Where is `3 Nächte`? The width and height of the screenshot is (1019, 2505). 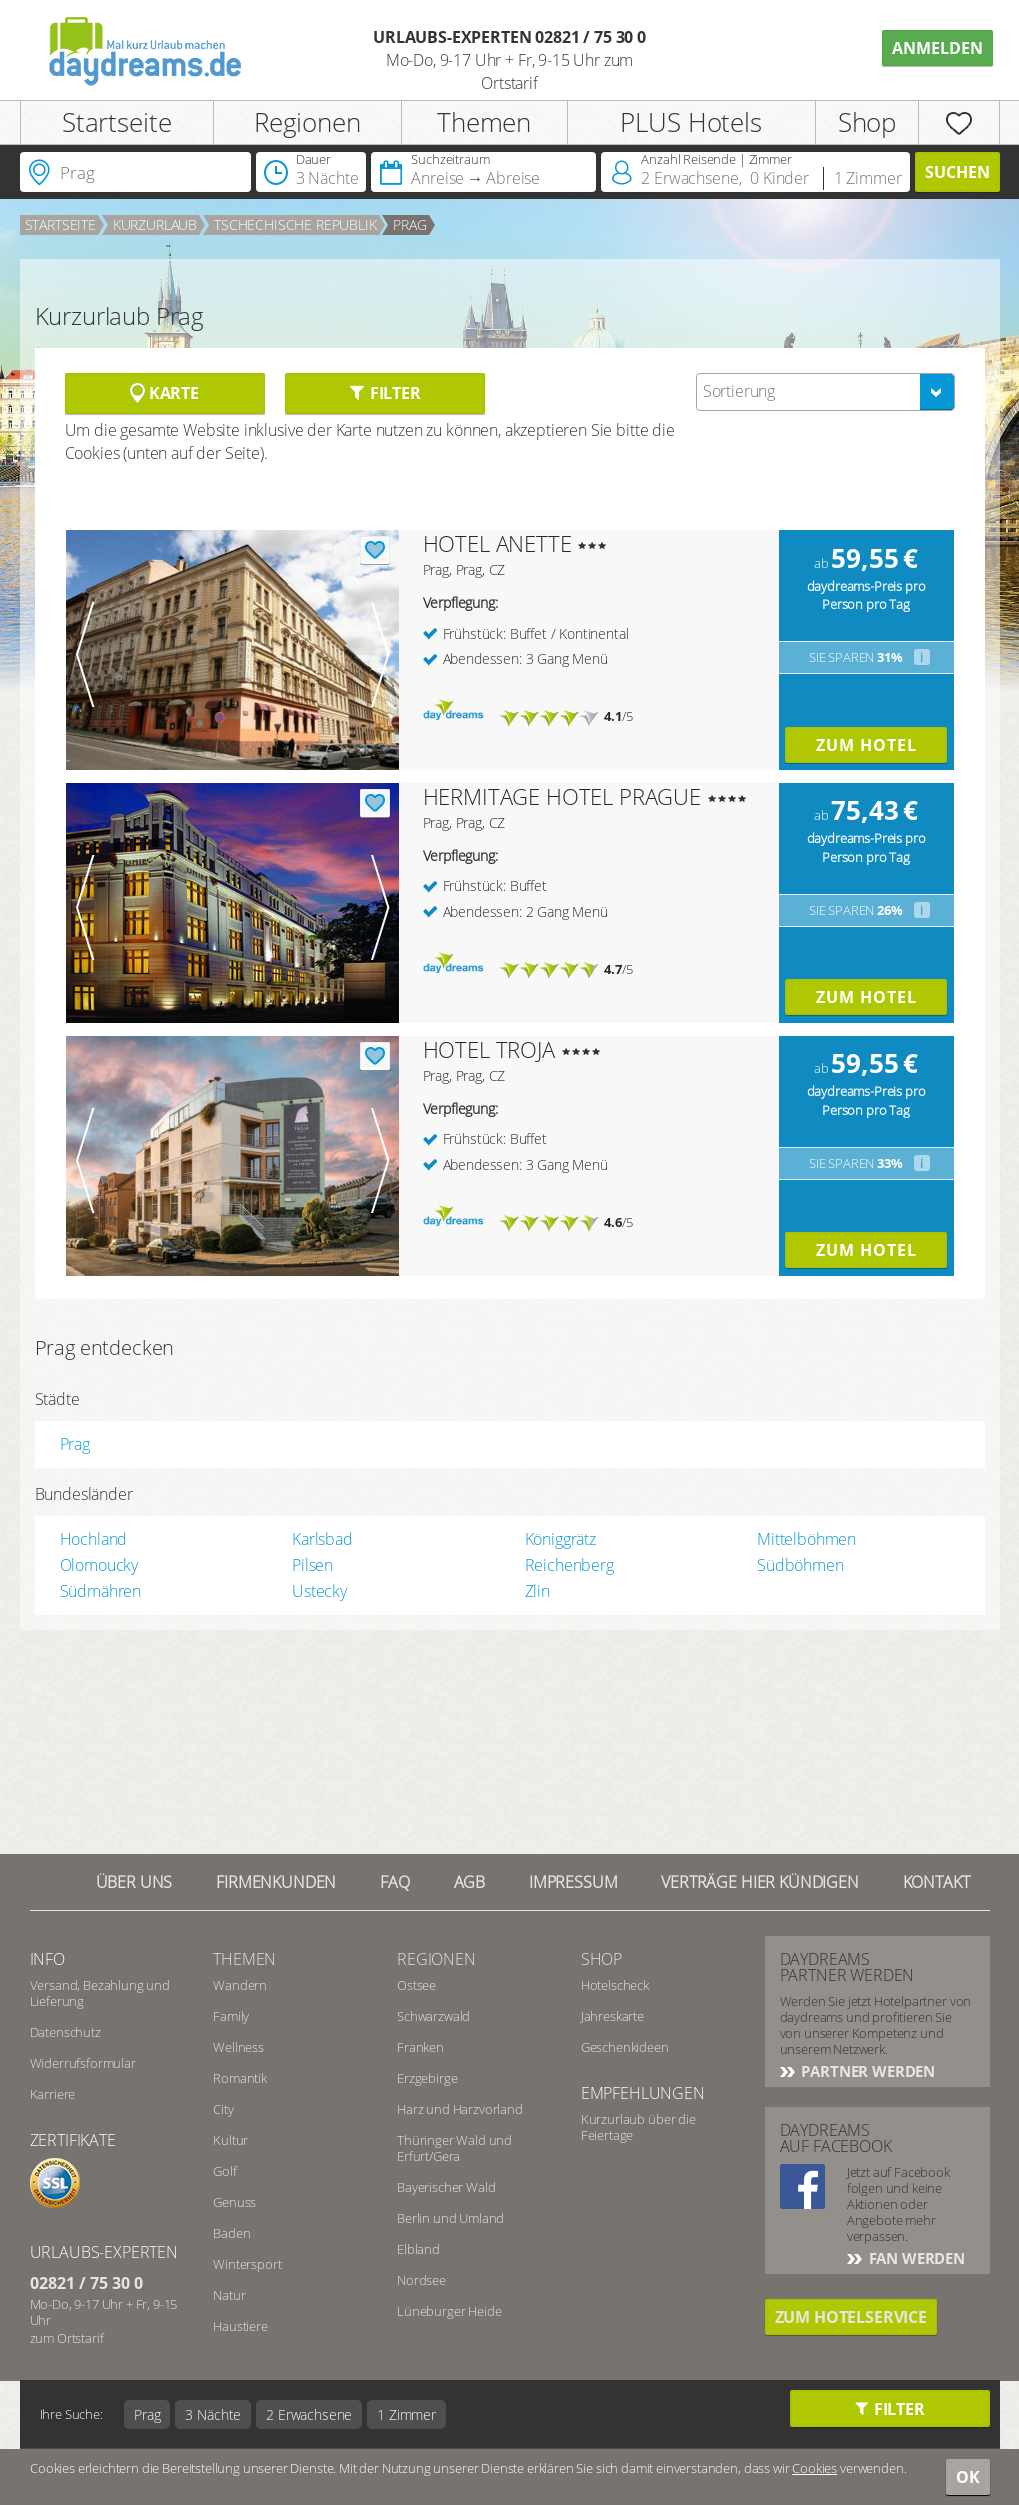 3 Nächte is located at coordinates (213, 2414).